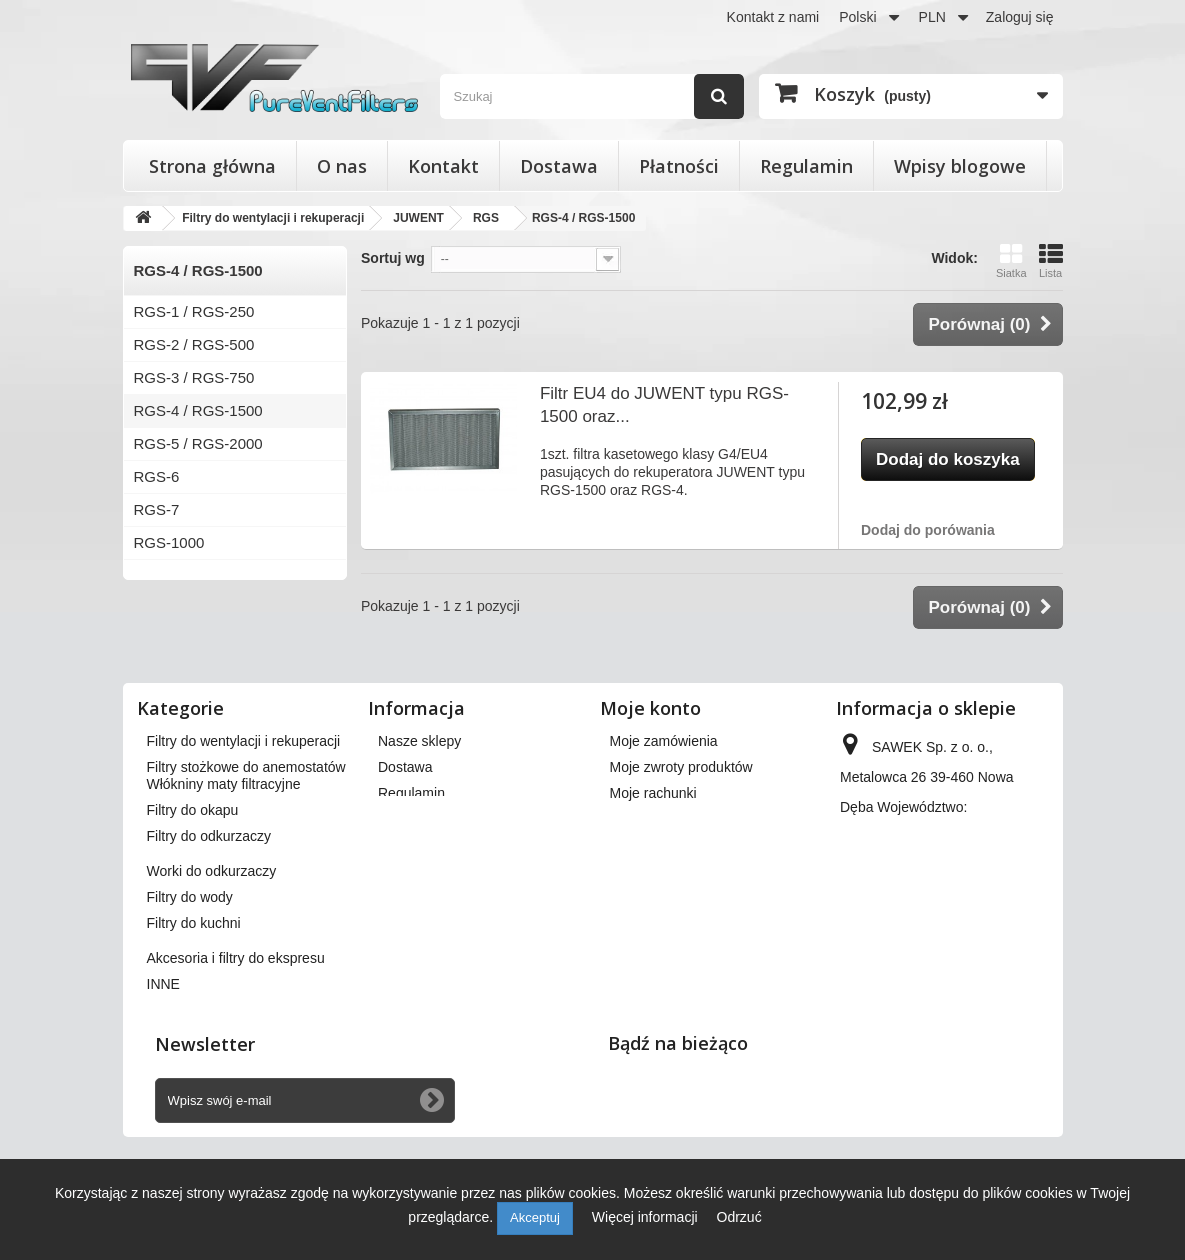 The image size is (1185, 1260). What do you see at coordinates (650, 708) in the screenshot?
I see `Moje konto` at bounding box center [650, 708].